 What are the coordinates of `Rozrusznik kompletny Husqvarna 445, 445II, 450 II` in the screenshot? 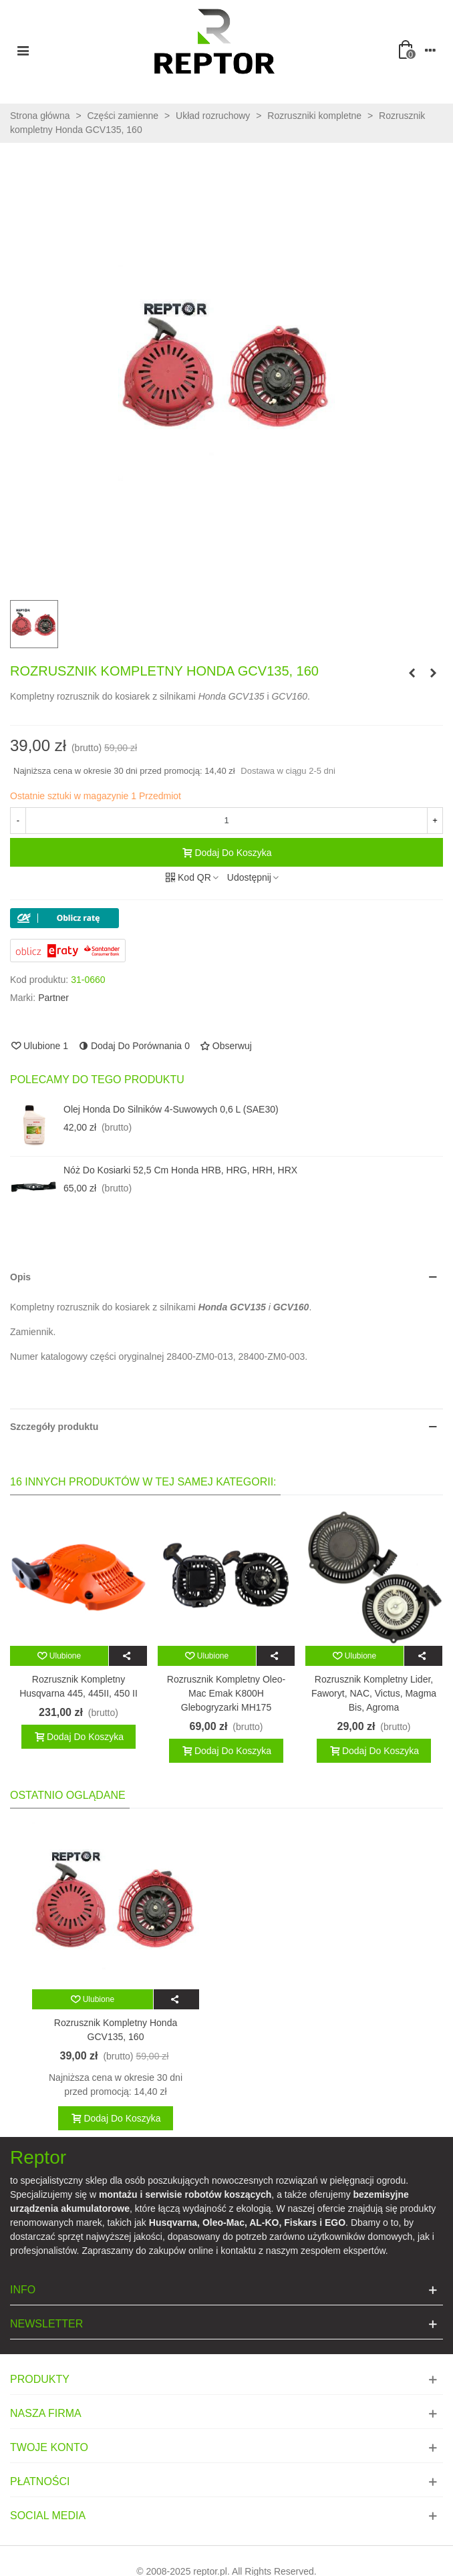 It's located at (78, 1686).